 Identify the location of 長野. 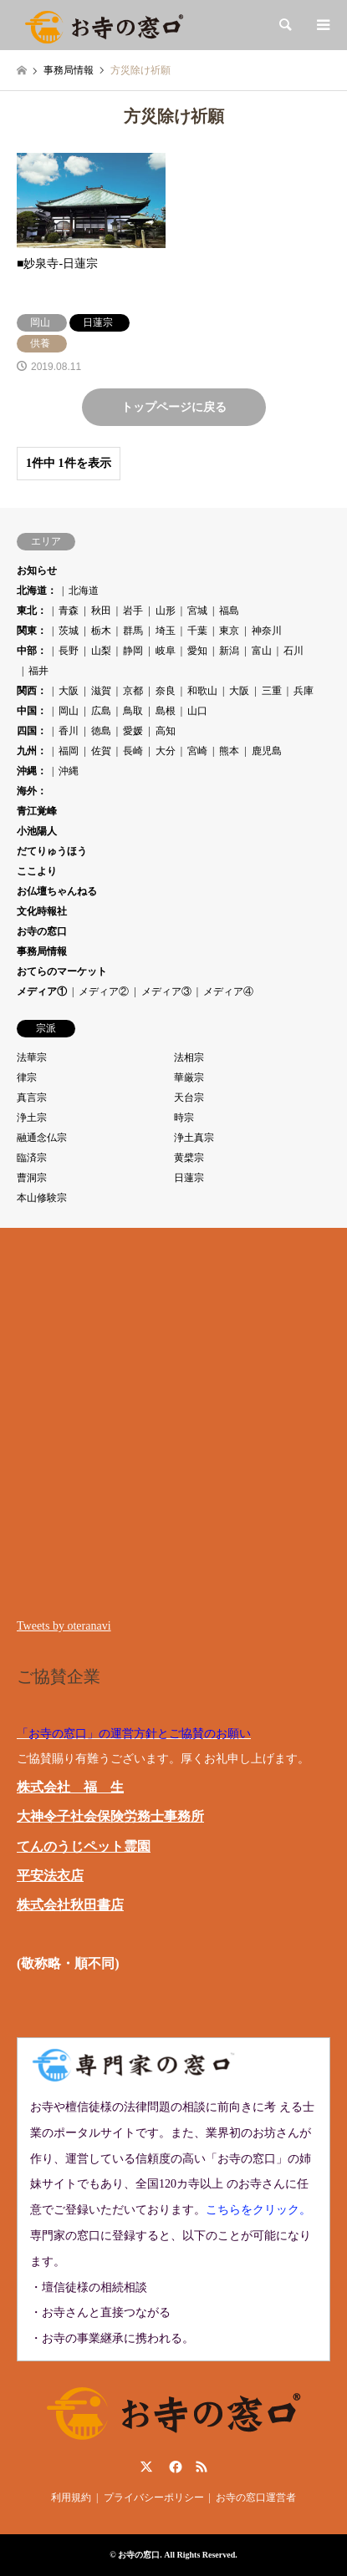
(69, 651).